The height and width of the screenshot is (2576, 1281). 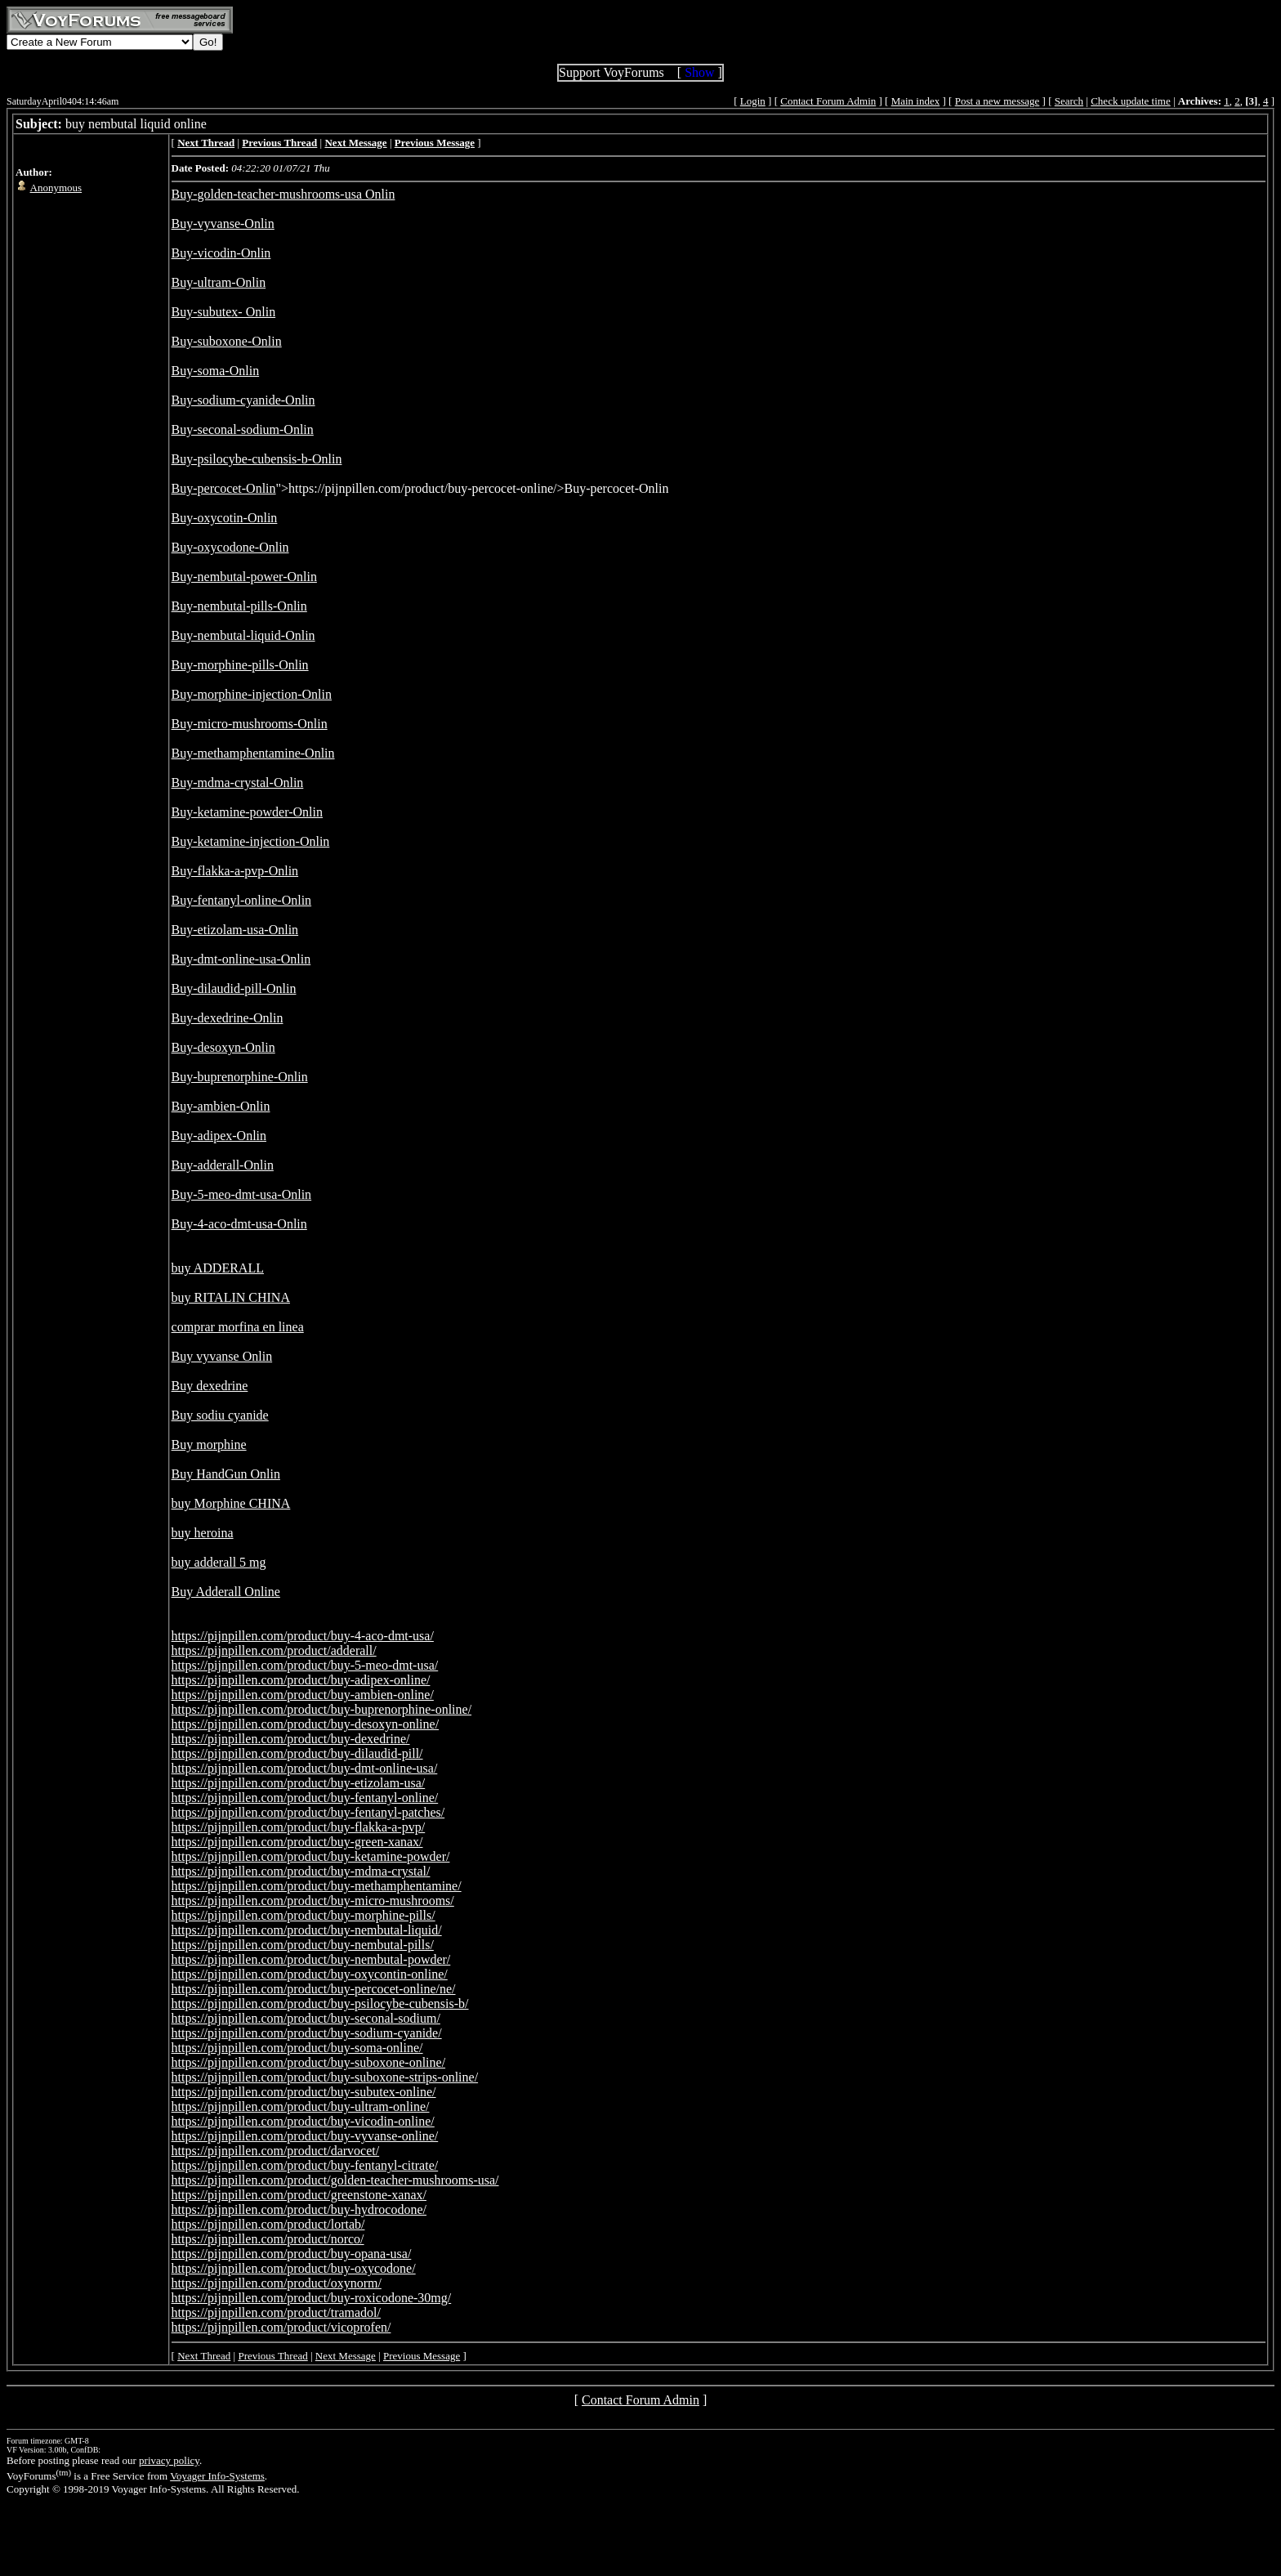 What do you see at coordinates (223, 1047) in the screenshot?
I see `Buy-desoxyn-Onlin` at bounding box center [223, 1047].